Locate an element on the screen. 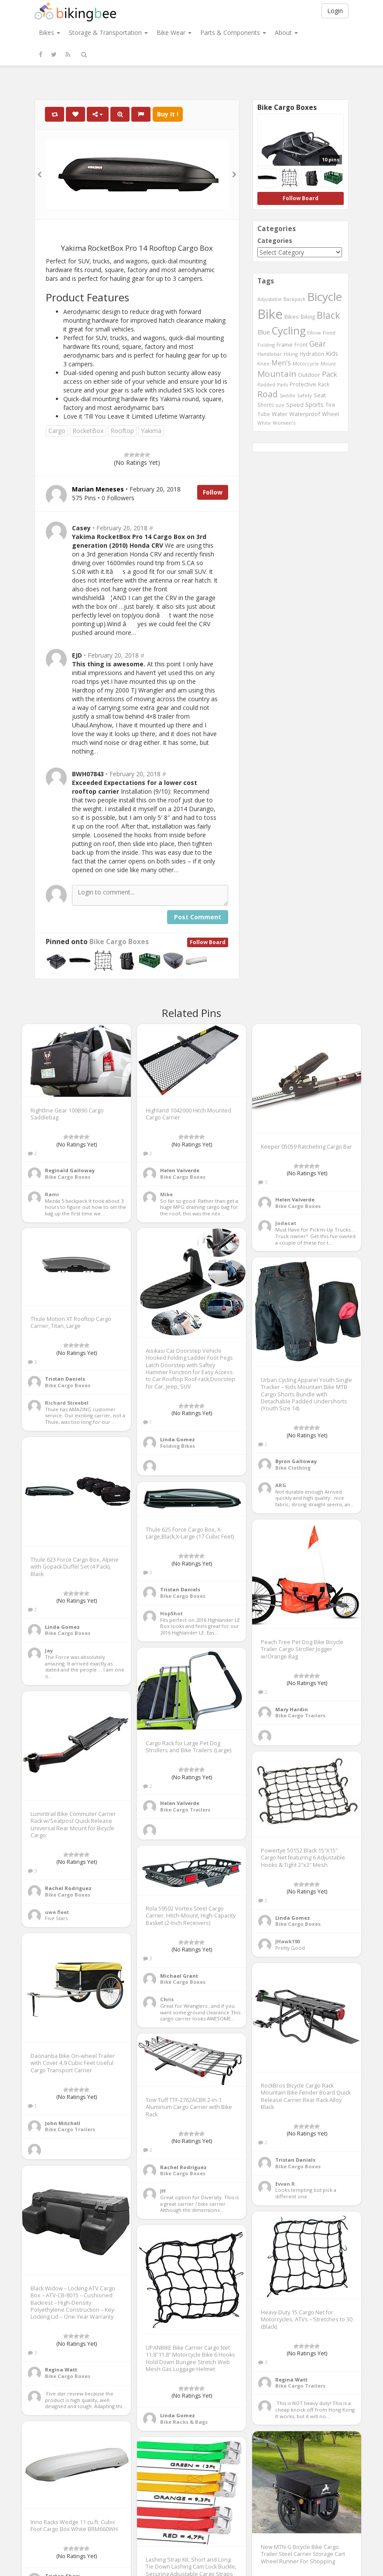 This screenshot has height=2576, width=383. Seat [Seat (573 items)] is located at coordinates (320, 395).